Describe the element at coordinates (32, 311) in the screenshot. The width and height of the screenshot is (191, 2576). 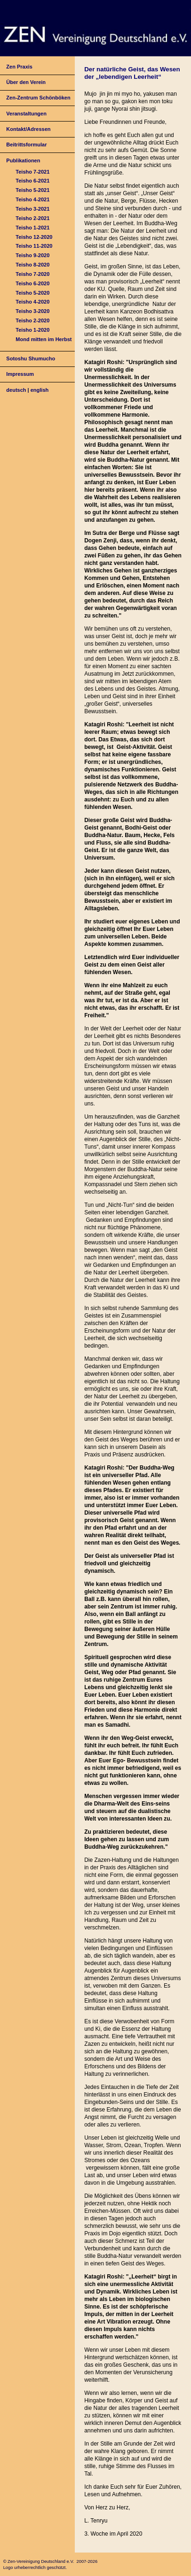
I see `Teisho 3-2020` at that location.